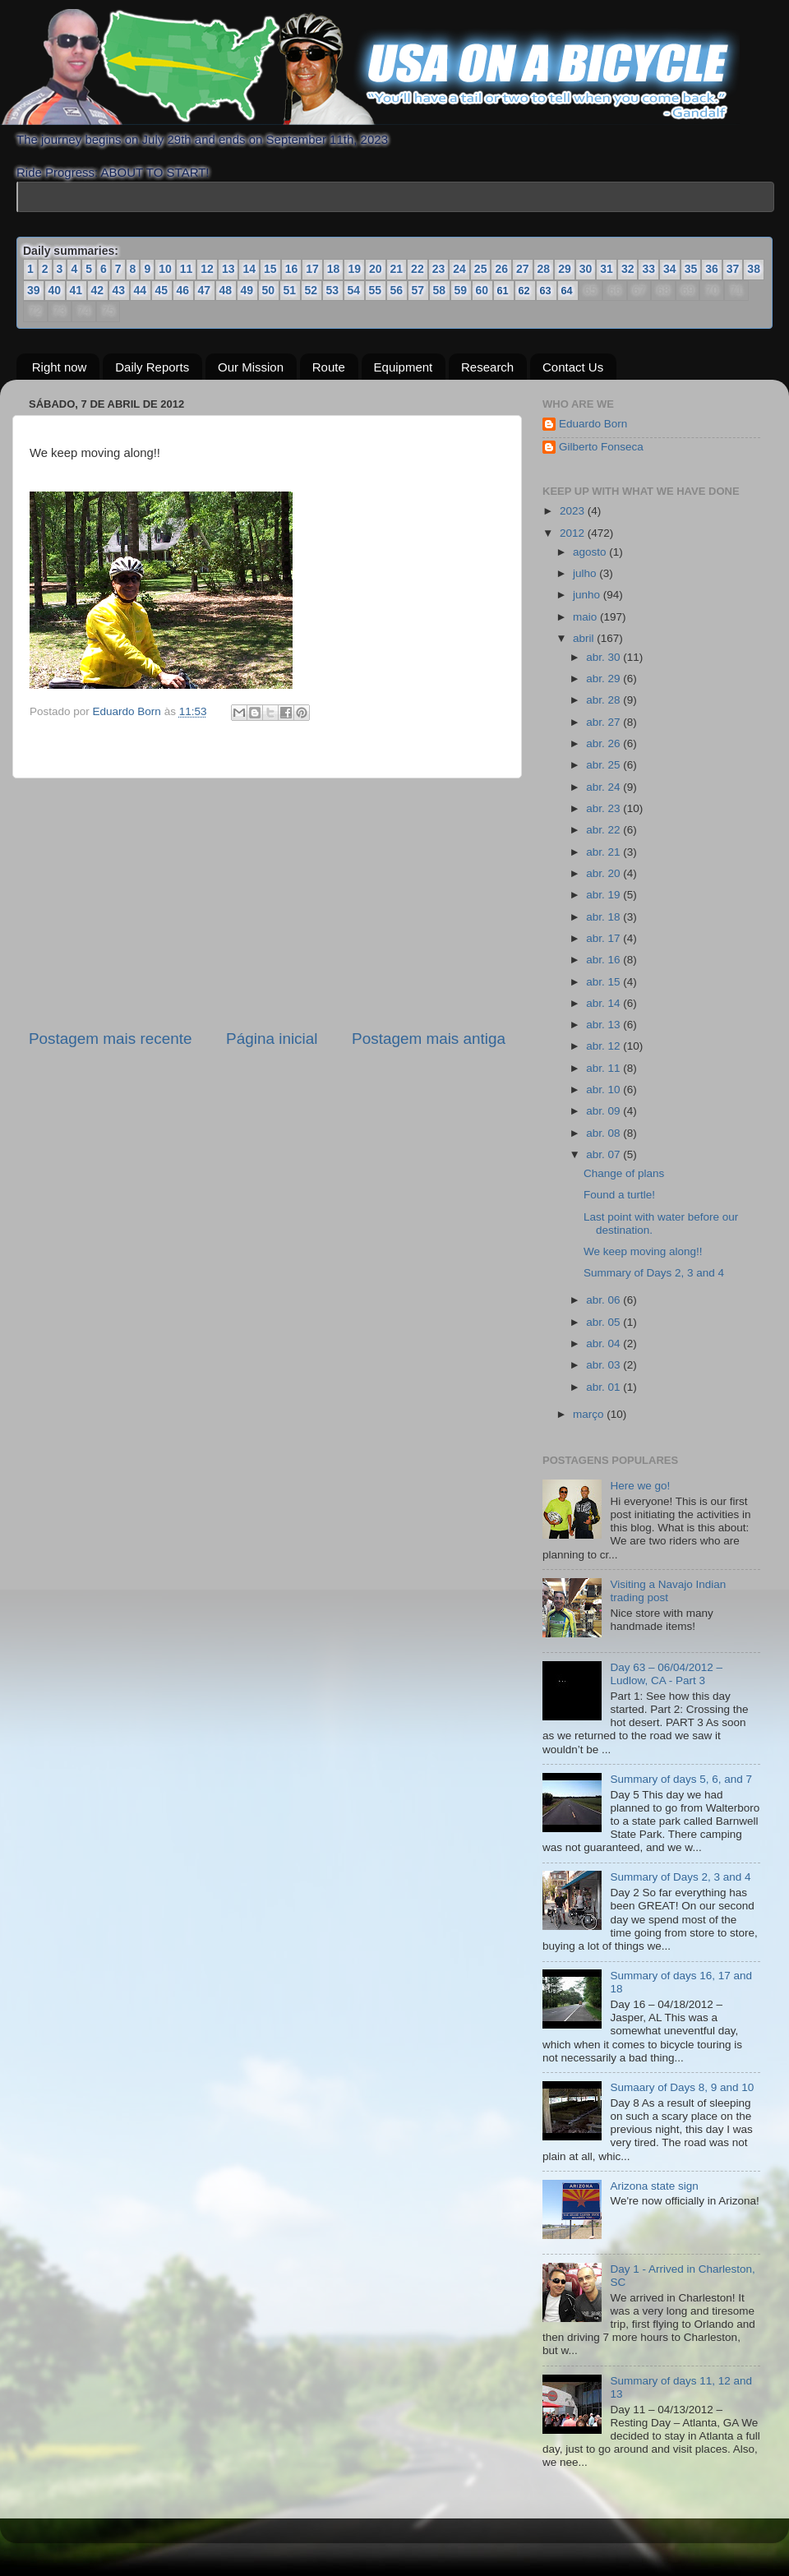 The image size is (789, 2576). What do you see at coordinates (403, 367) in the screenshot?
I see `Equipment` at bounding box center [403, 367].